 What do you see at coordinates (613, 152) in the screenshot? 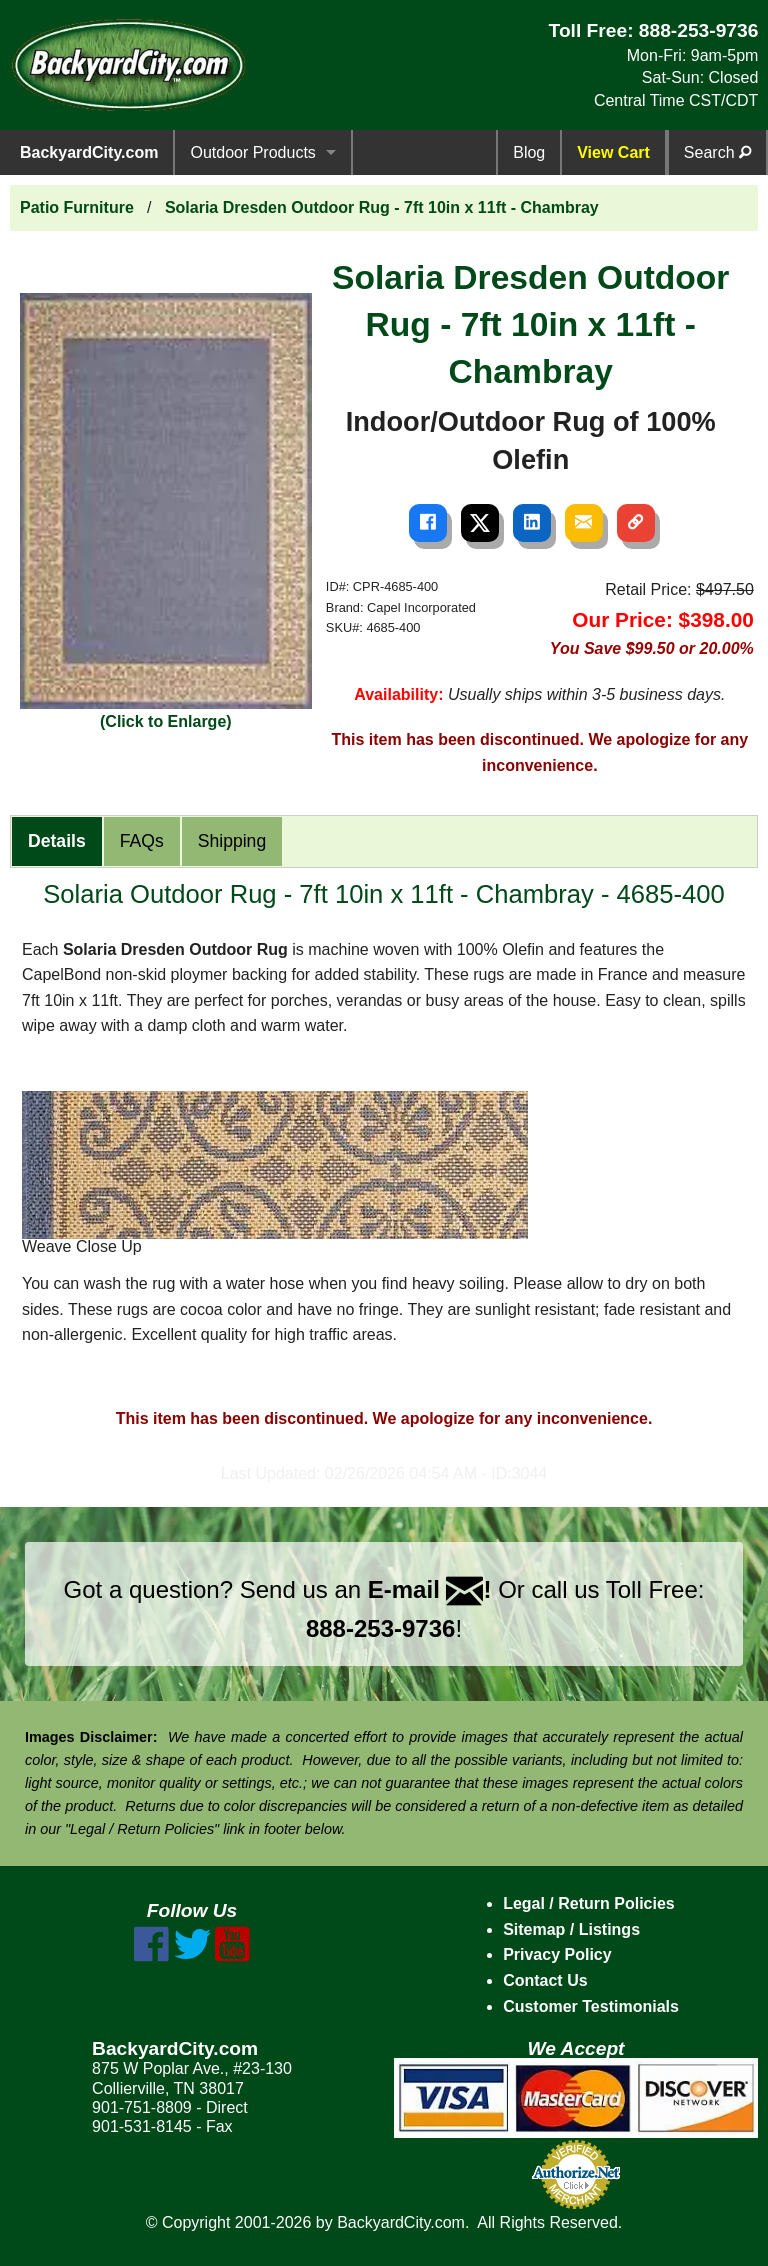
I see `View Cart` at bounding box center [613, 152].